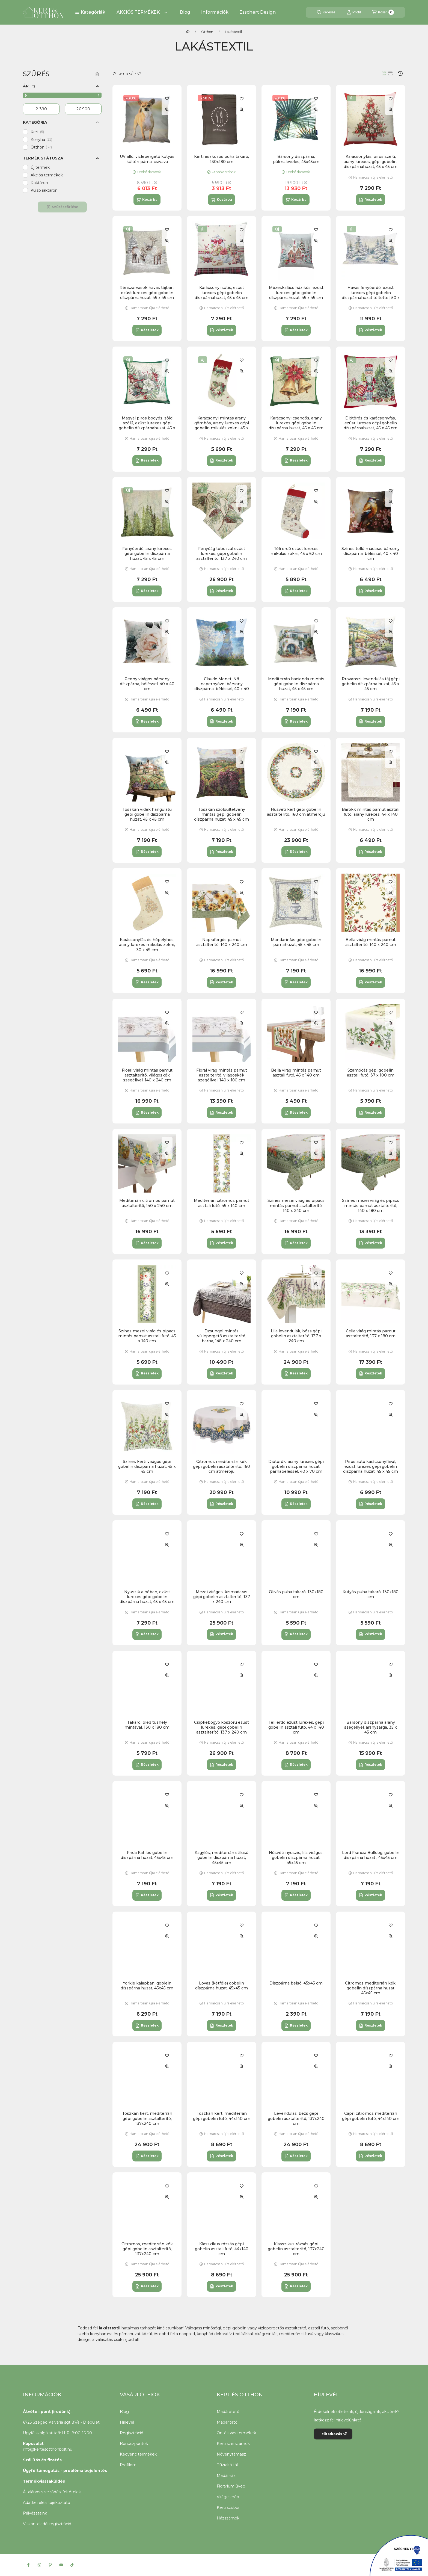  What do you see at coordinates (40, 167) in the screenshot?
I see `Új termék` at bounding box center [40, 167].